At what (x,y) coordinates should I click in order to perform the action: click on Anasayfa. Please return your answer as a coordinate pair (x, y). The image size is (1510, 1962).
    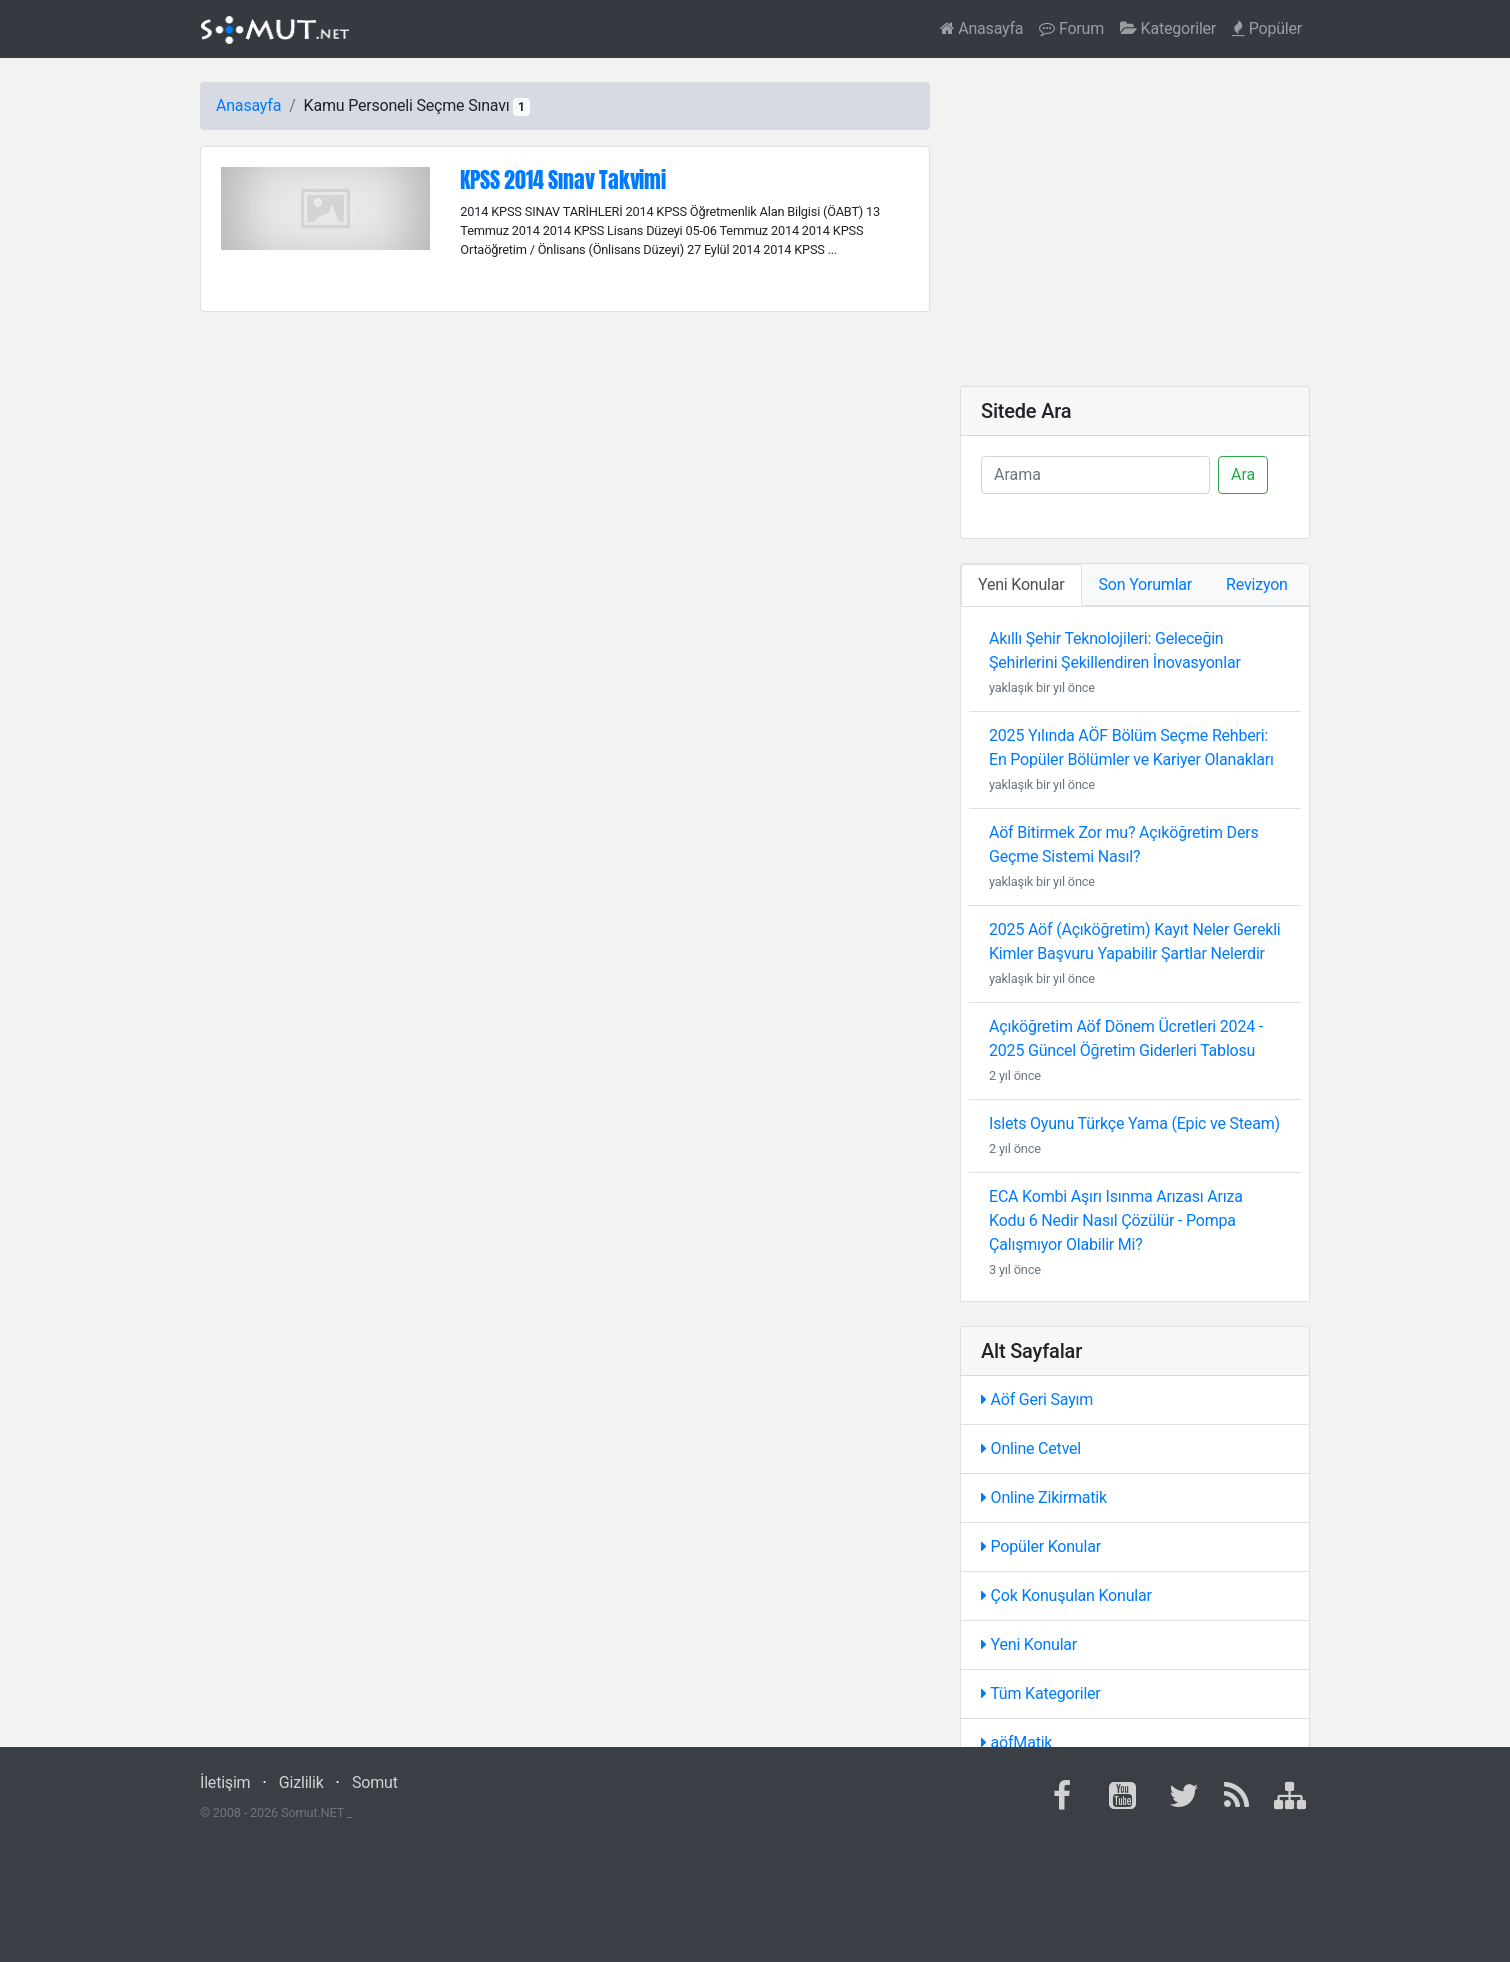
    Looking at the image, I should click on (982, 28).